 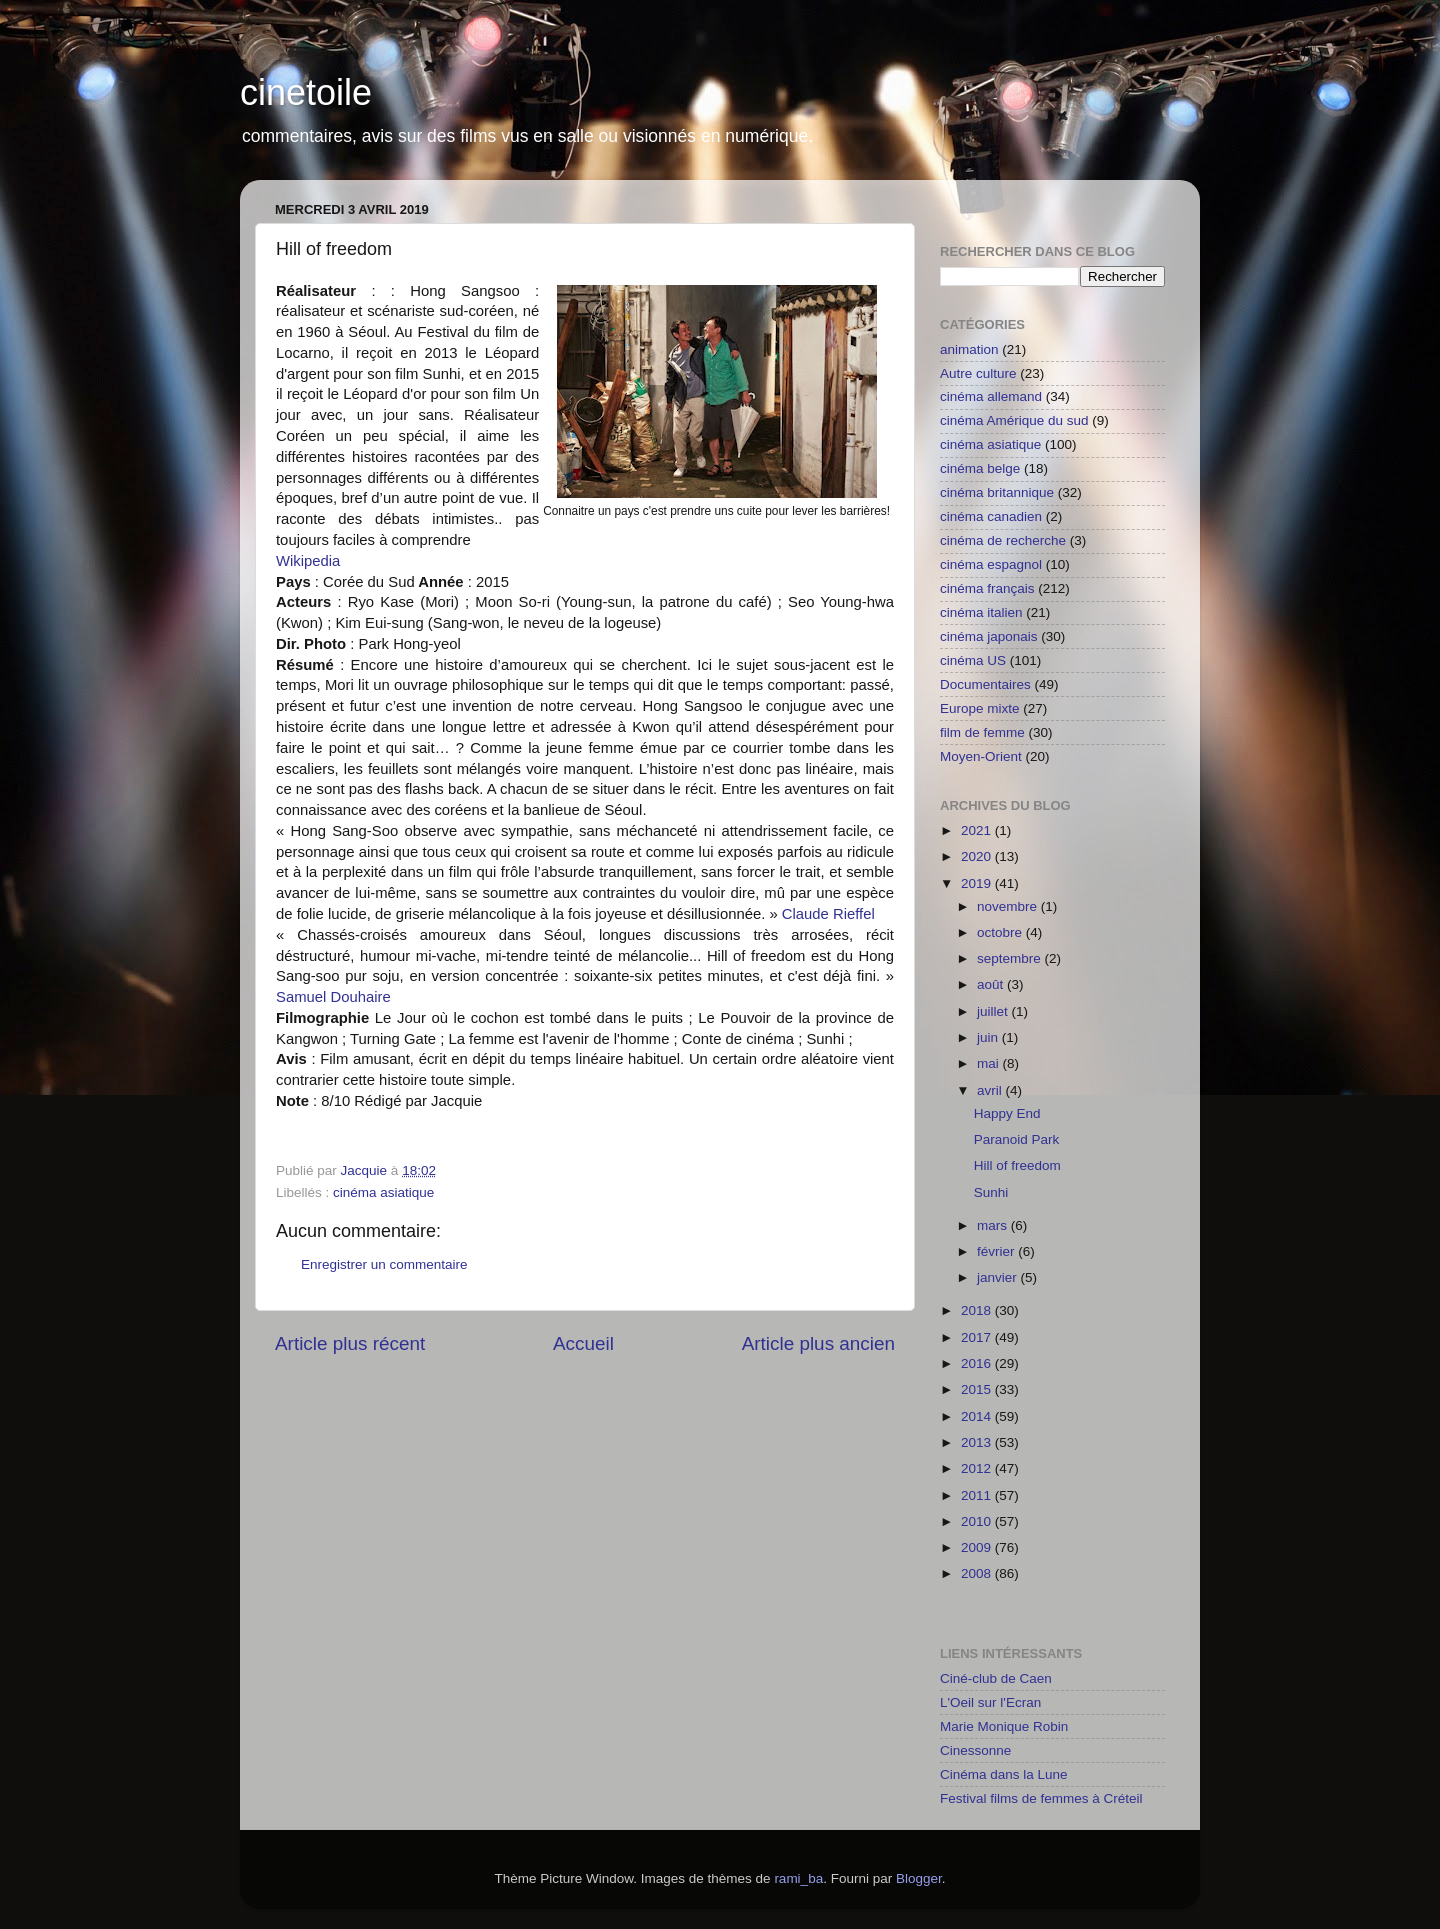 What do you see at coordinates (978, 830) in the screenshot?
I see `2021` at bounding box center [978, 830].